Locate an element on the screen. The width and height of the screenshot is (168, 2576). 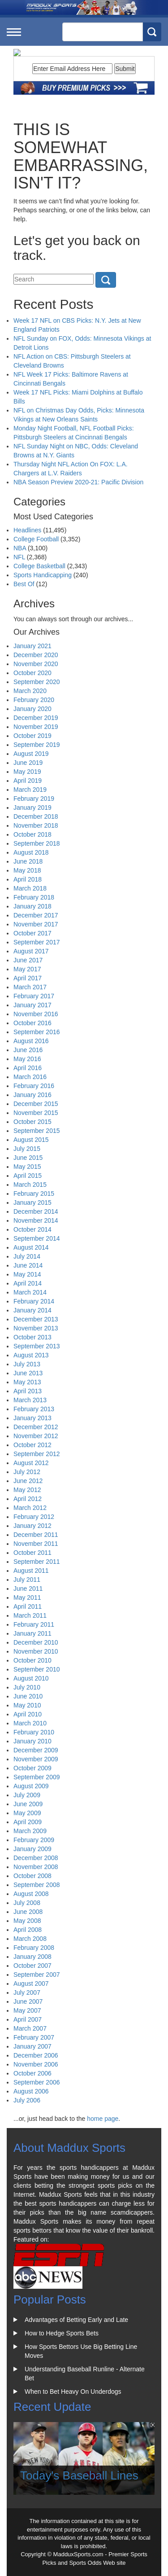
August 2010 is located at coordinates (31, 1678).